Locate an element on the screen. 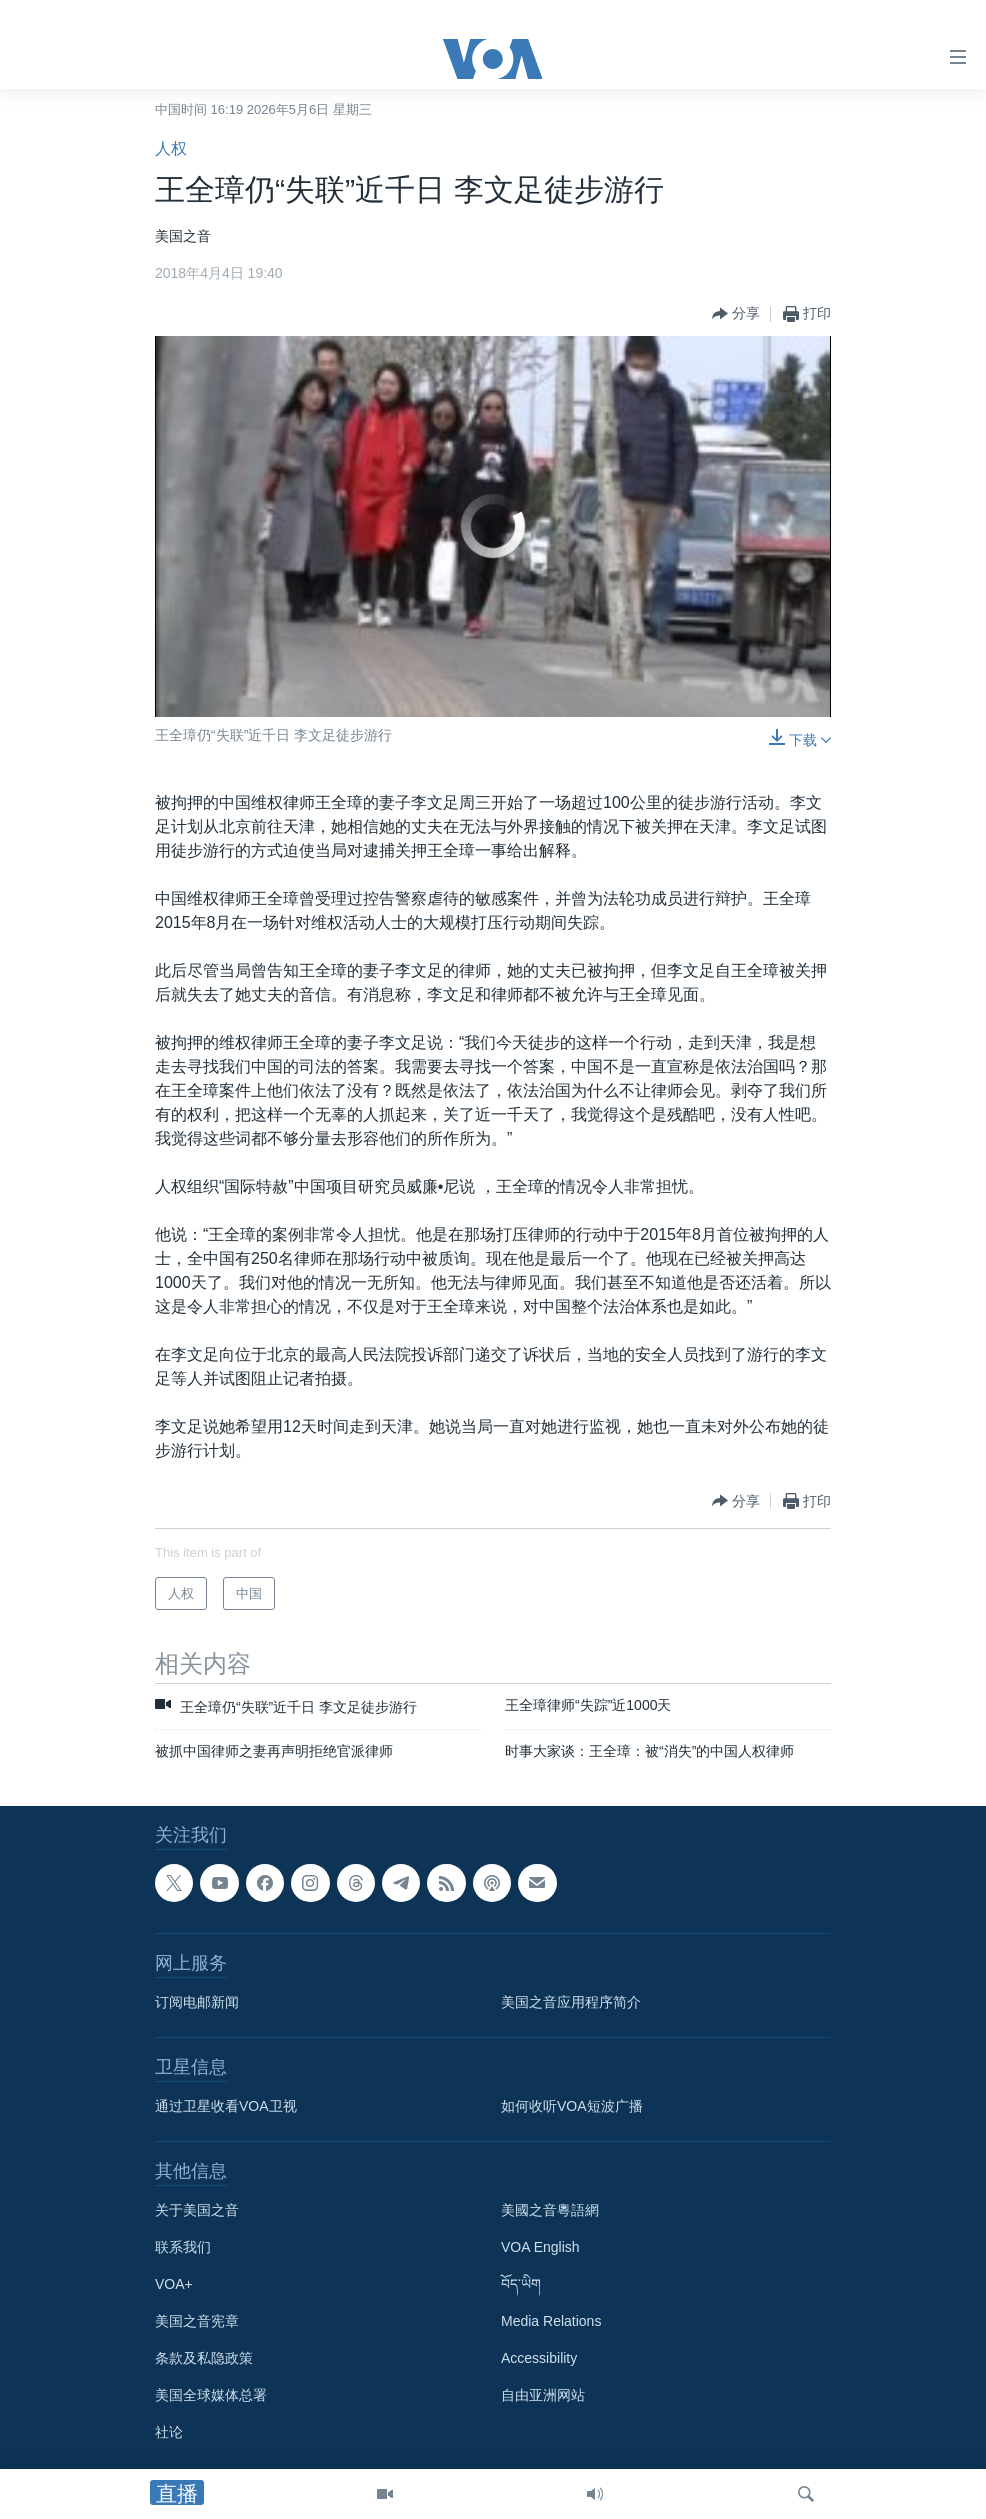 The width and height of the screenshot is (986, 2519). VOA+ is located at coordinates (174, 2284).